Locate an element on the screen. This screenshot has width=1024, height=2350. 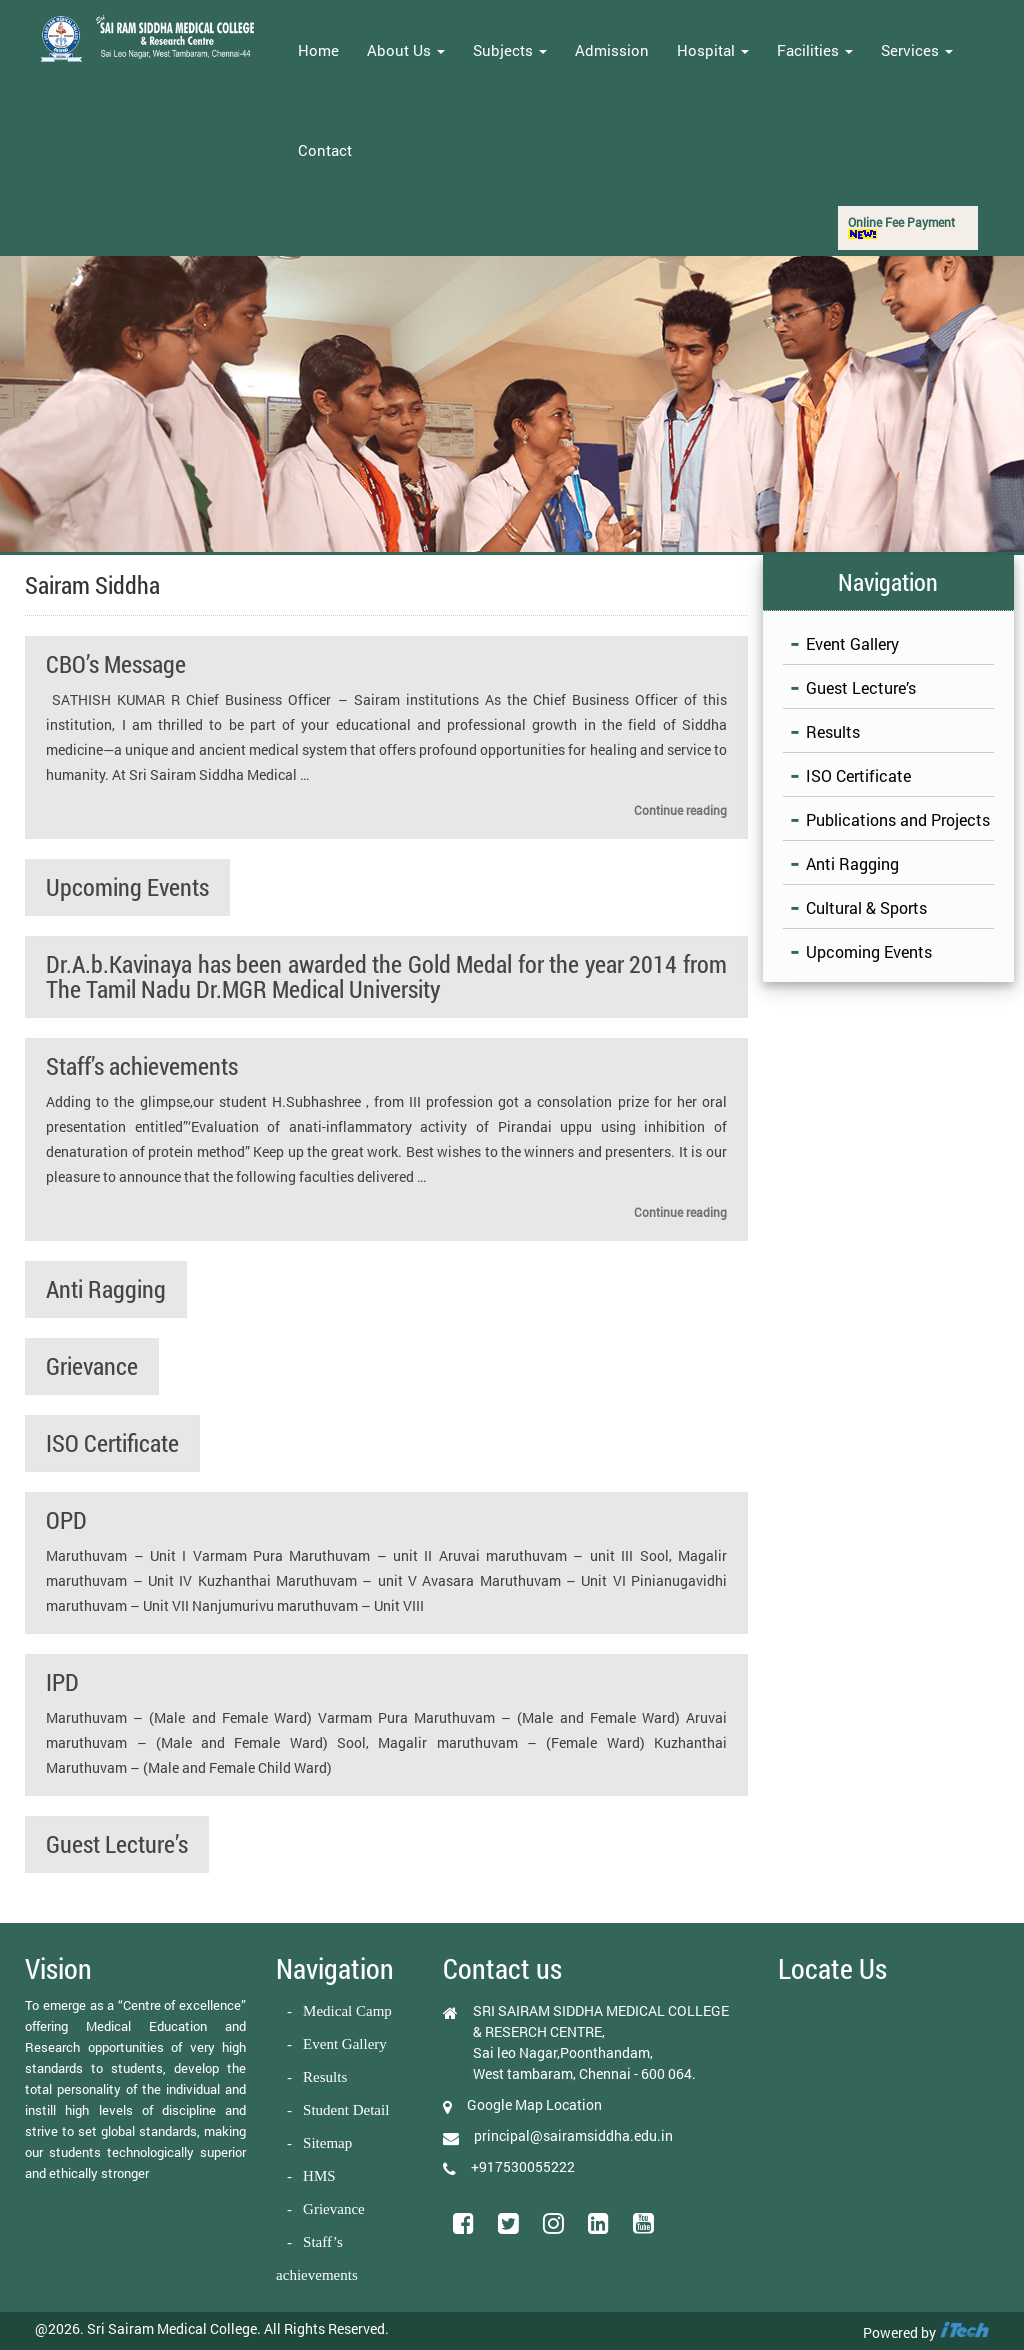
Contact is located at coordinates (325, 150).